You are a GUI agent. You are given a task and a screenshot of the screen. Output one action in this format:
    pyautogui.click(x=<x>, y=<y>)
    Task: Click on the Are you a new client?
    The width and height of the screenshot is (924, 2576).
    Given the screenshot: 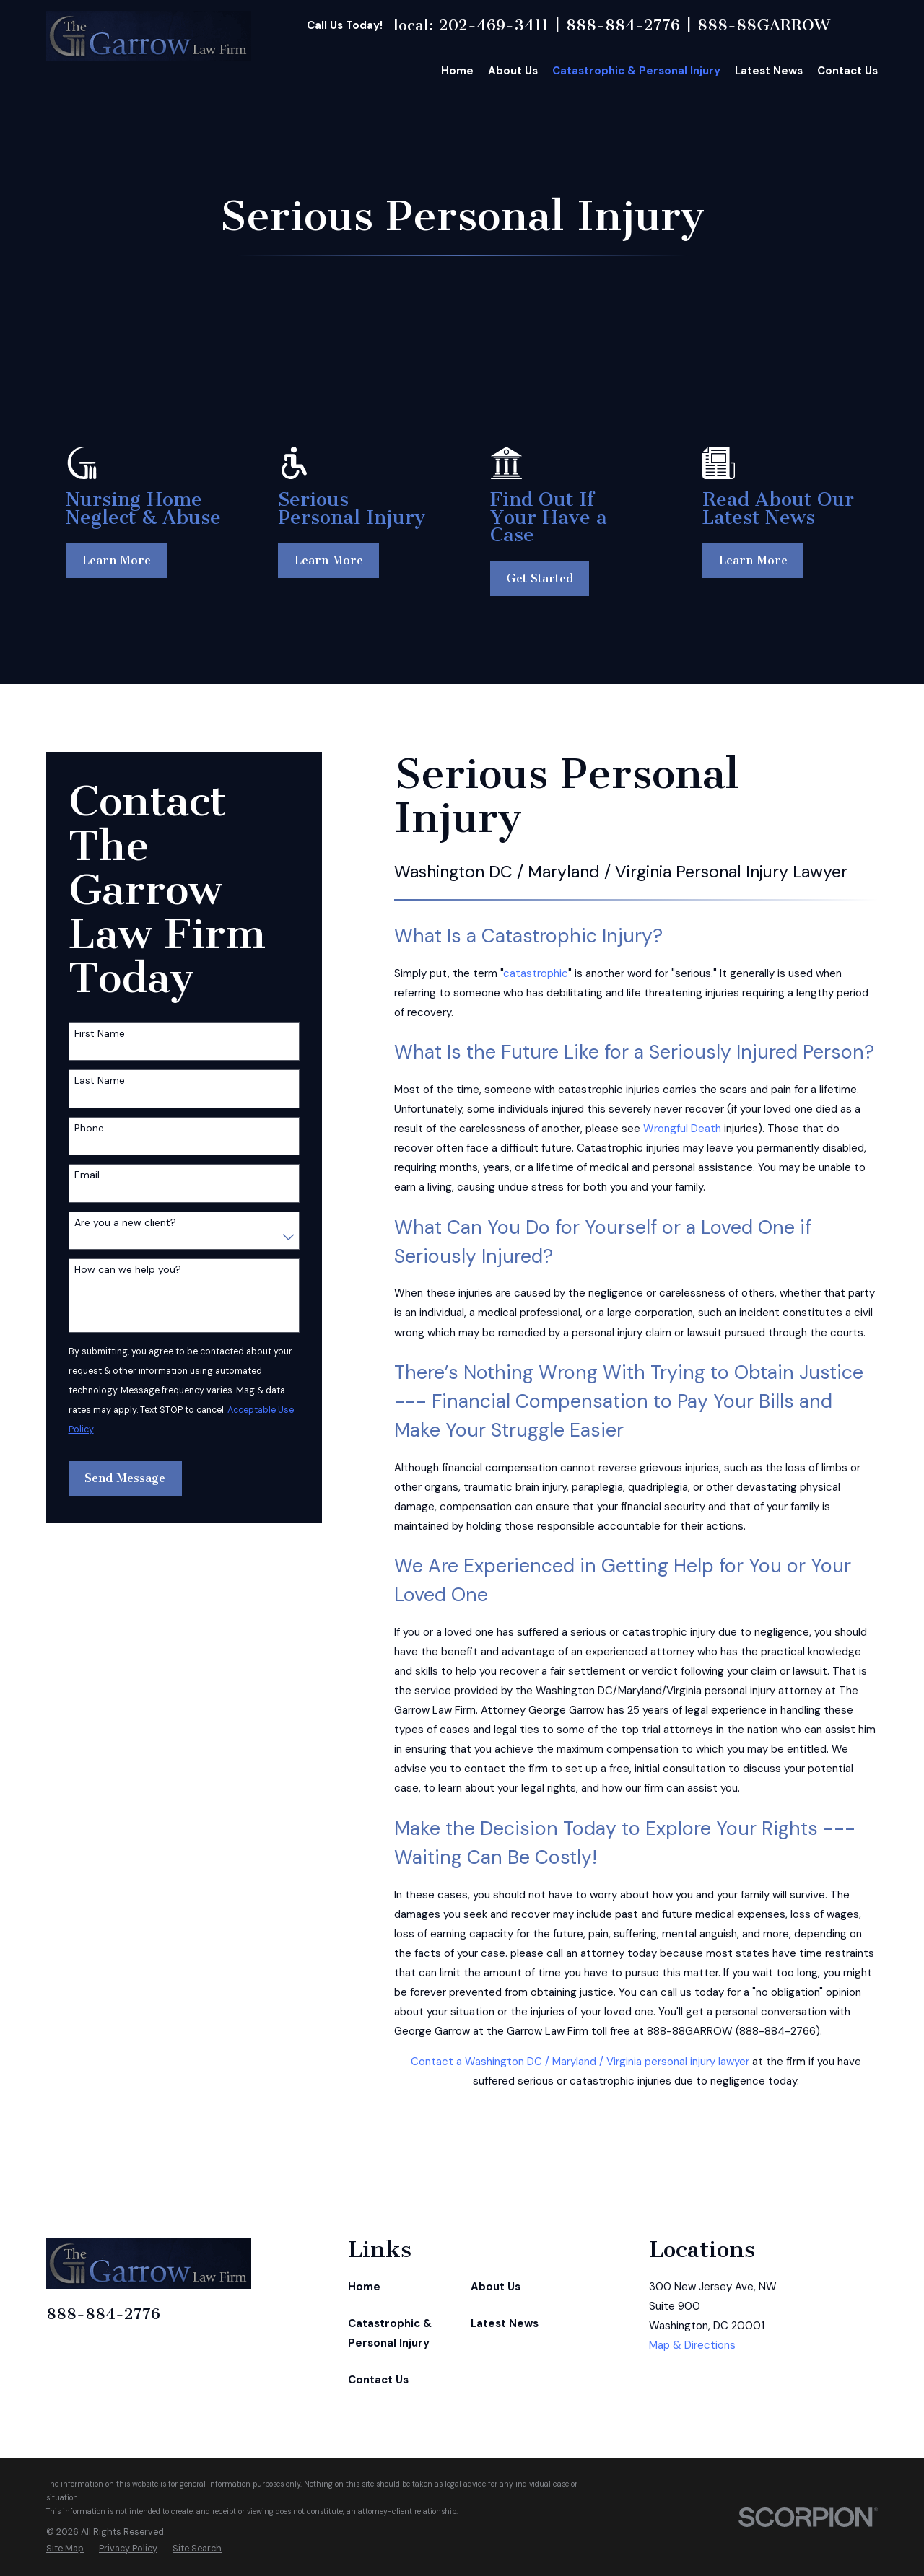 What is the action you would take?
    pyautogui.click(x=125, y=1223)
    